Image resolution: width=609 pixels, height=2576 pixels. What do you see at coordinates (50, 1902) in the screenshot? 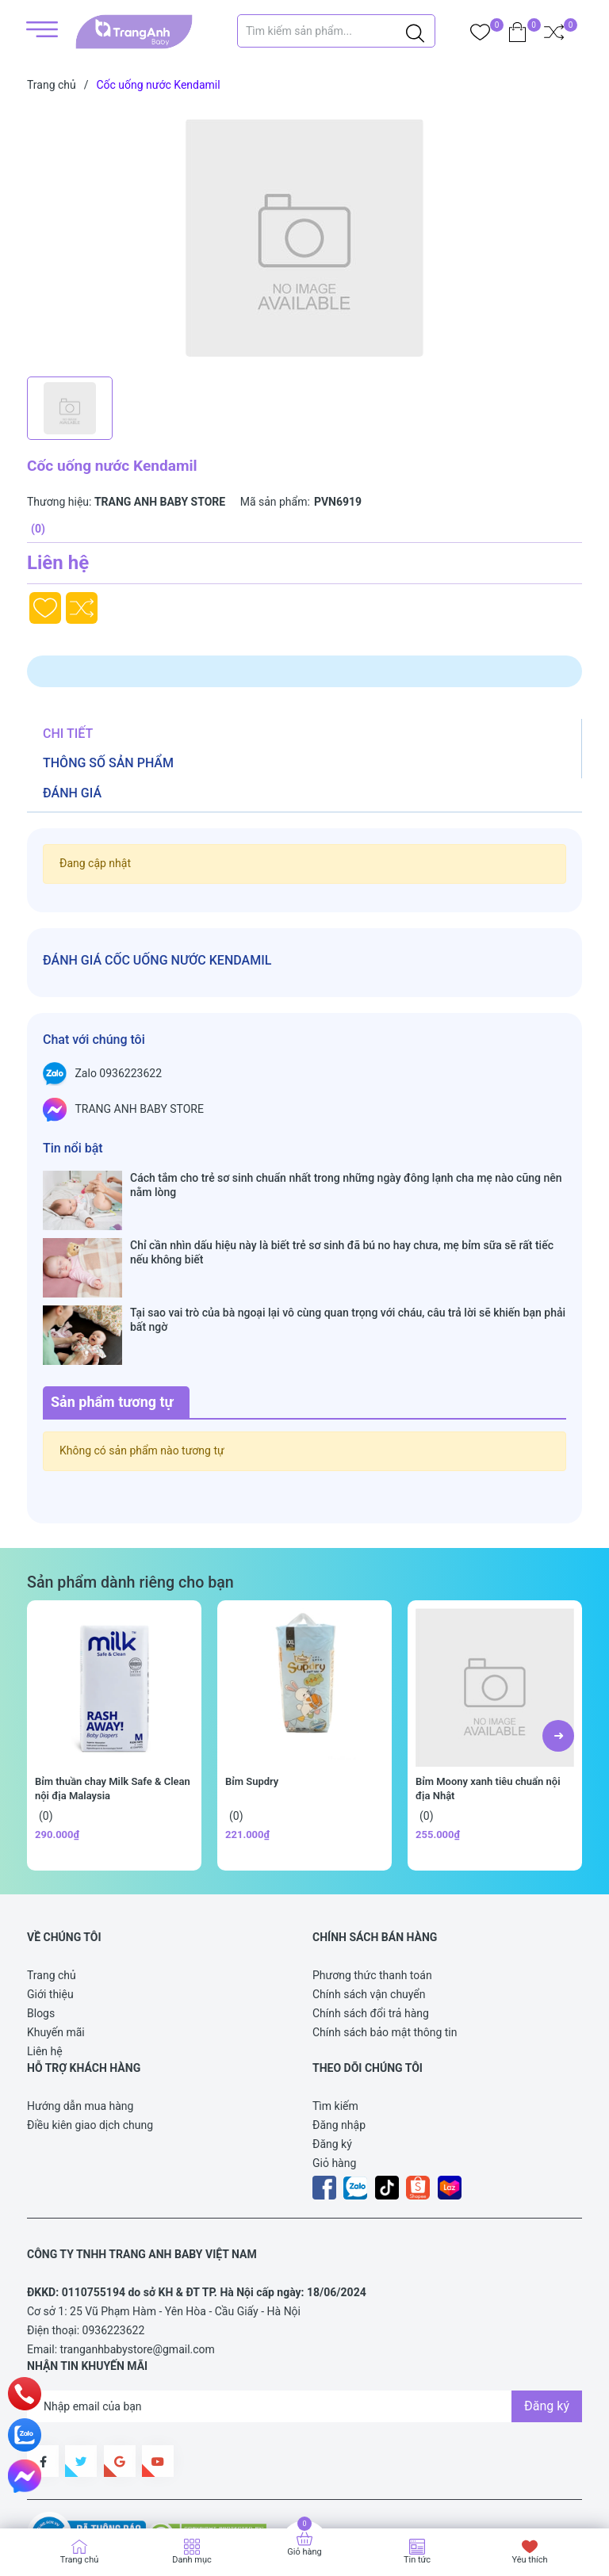
I see `Giới thiệu` at bounding box center [50, 1902].